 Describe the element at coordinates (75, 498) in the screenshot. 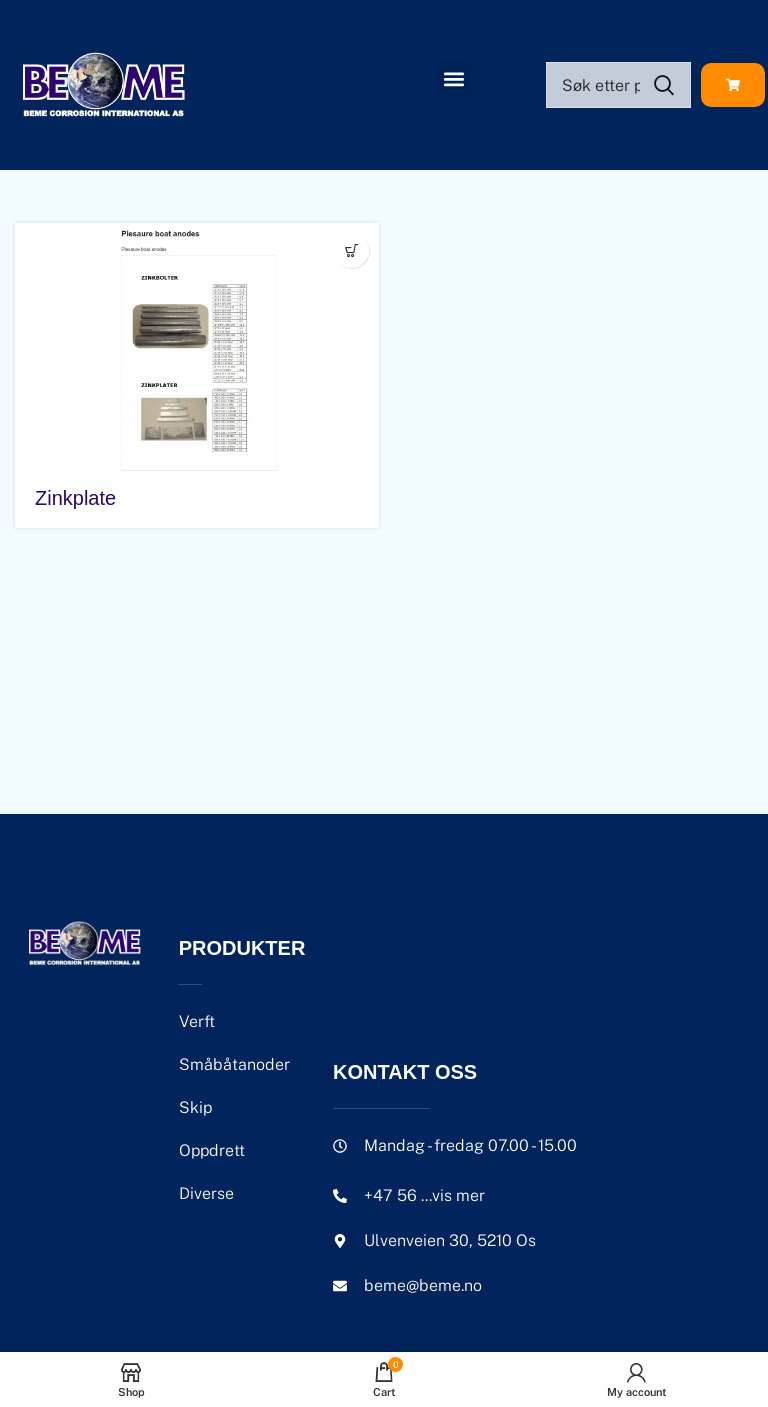

I see `Zinkplate` at that location.